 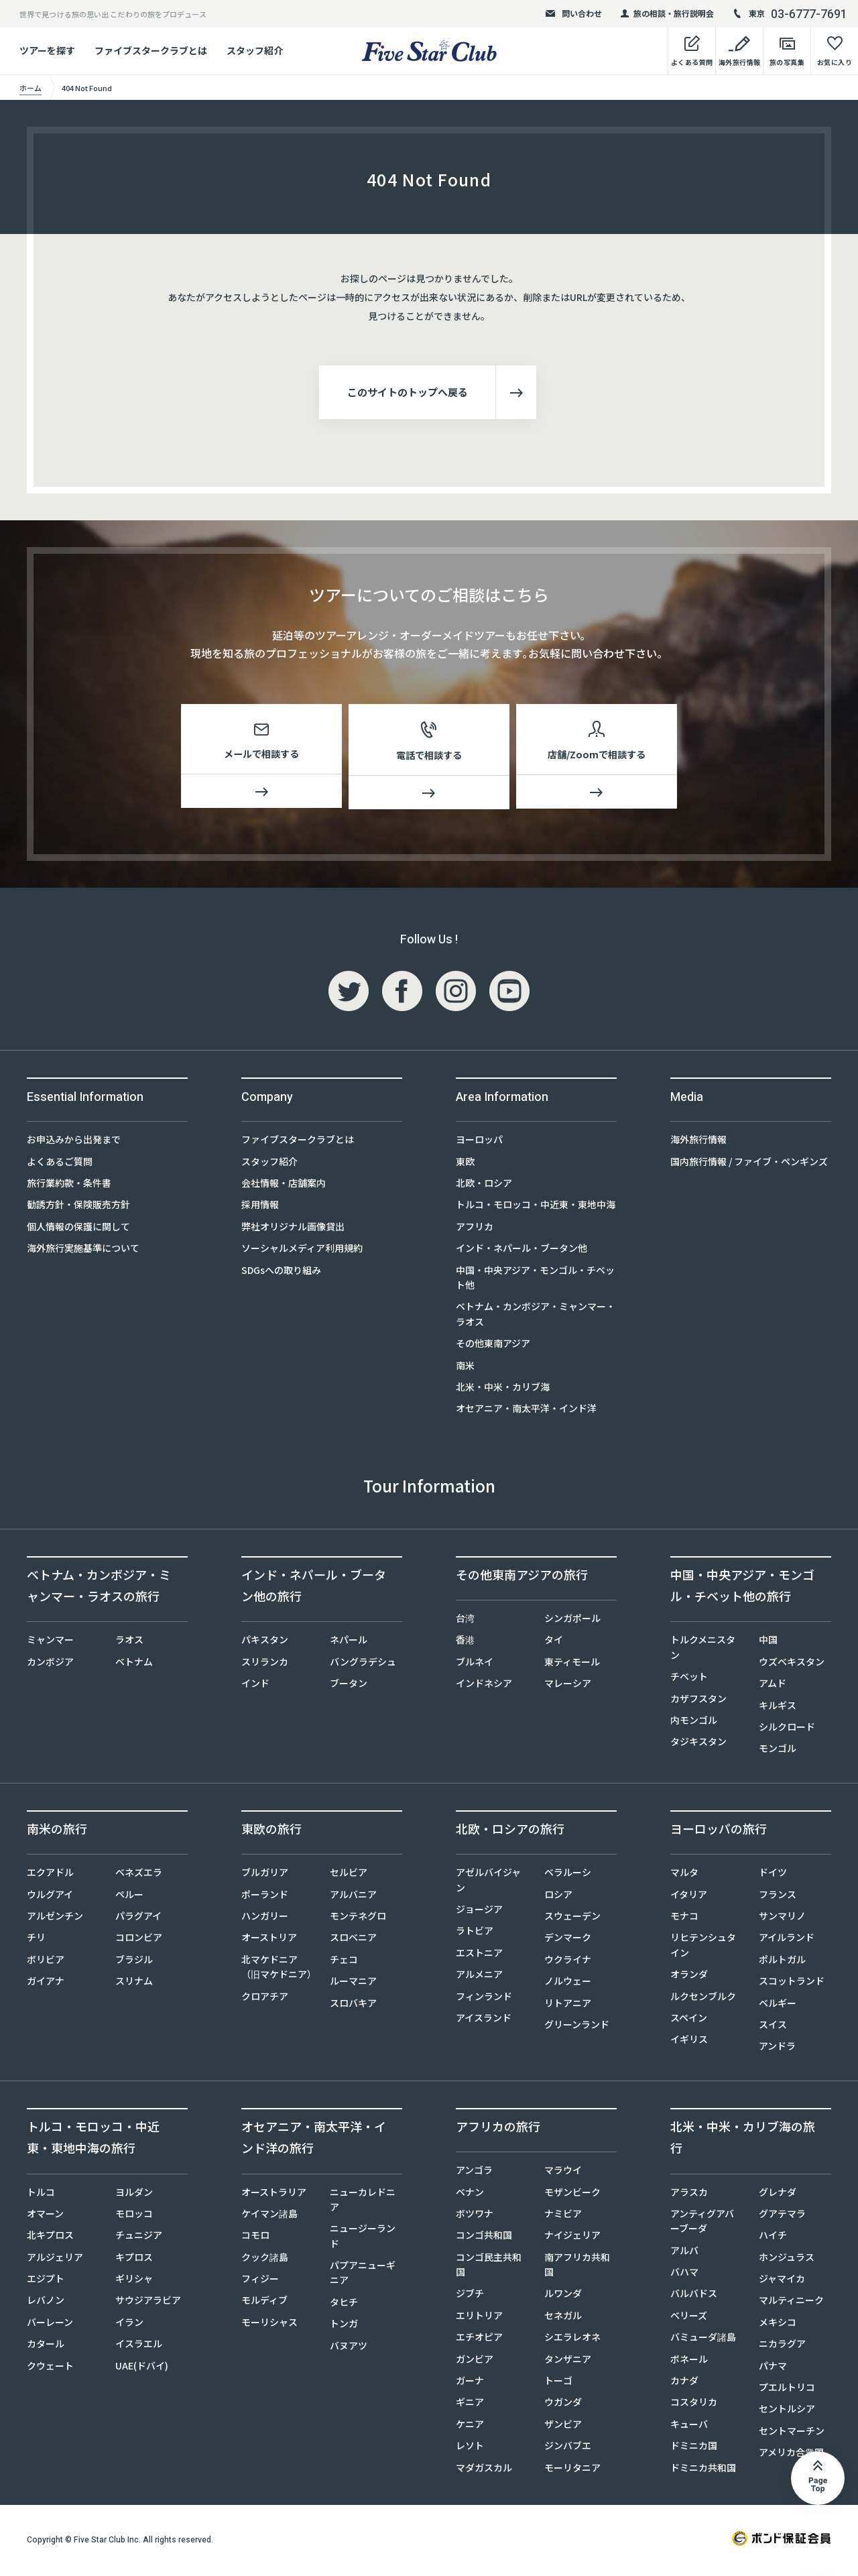 What do you see at coordinates (703, 2469) in the screenshot?
I see `ドミニカ共和国` at bounding box center [703, 2469].